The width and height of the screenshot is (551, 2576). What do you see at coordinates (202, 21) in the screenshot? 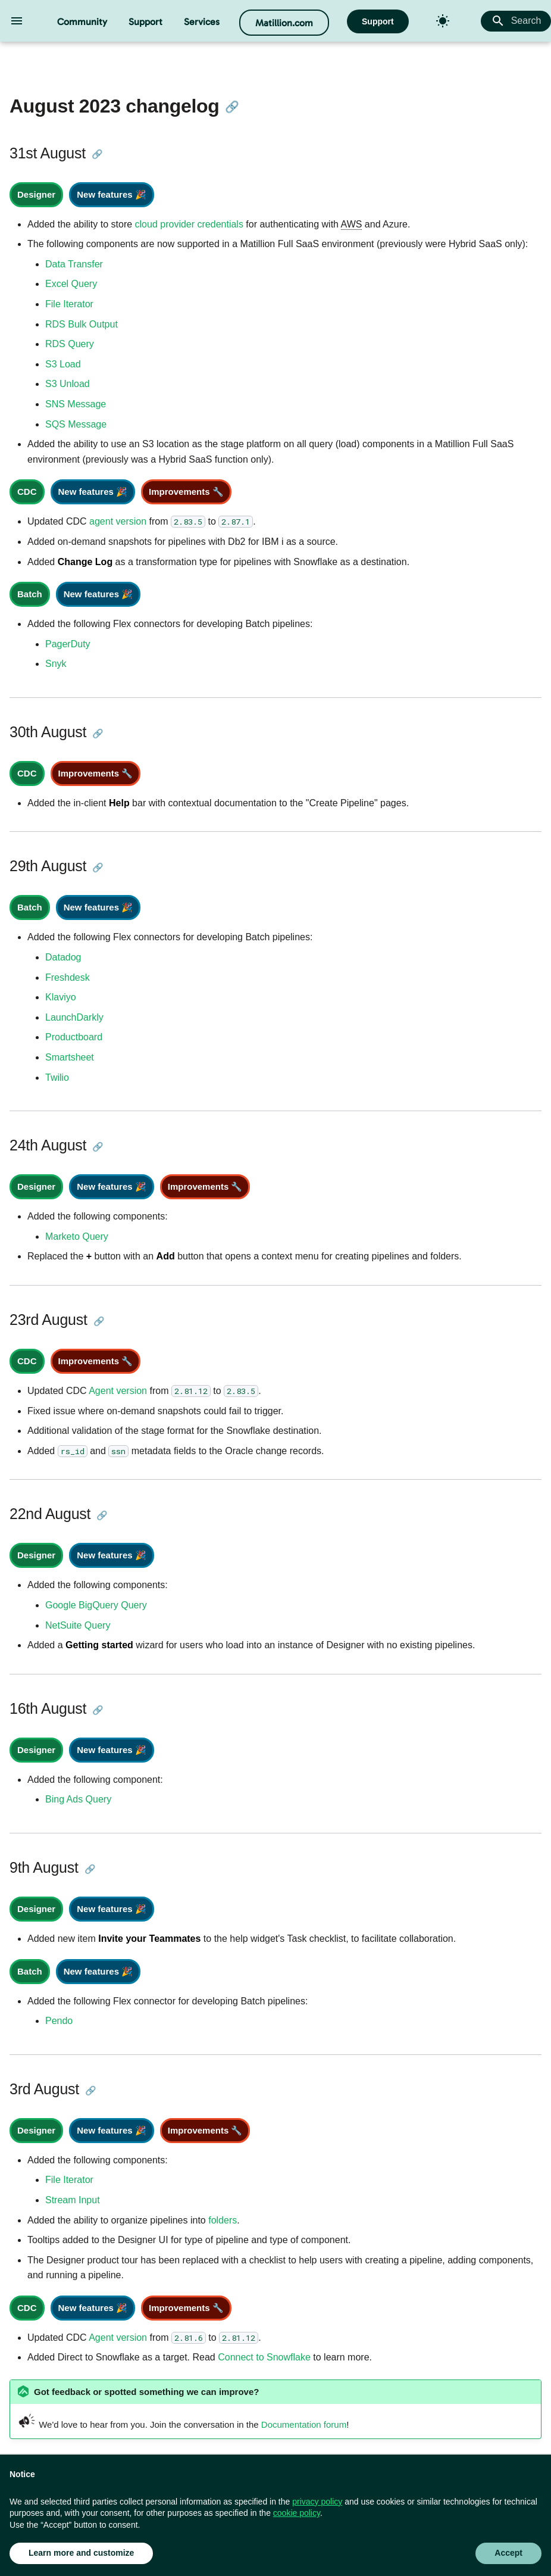
I see `Services` at bounding box center [202, 21].